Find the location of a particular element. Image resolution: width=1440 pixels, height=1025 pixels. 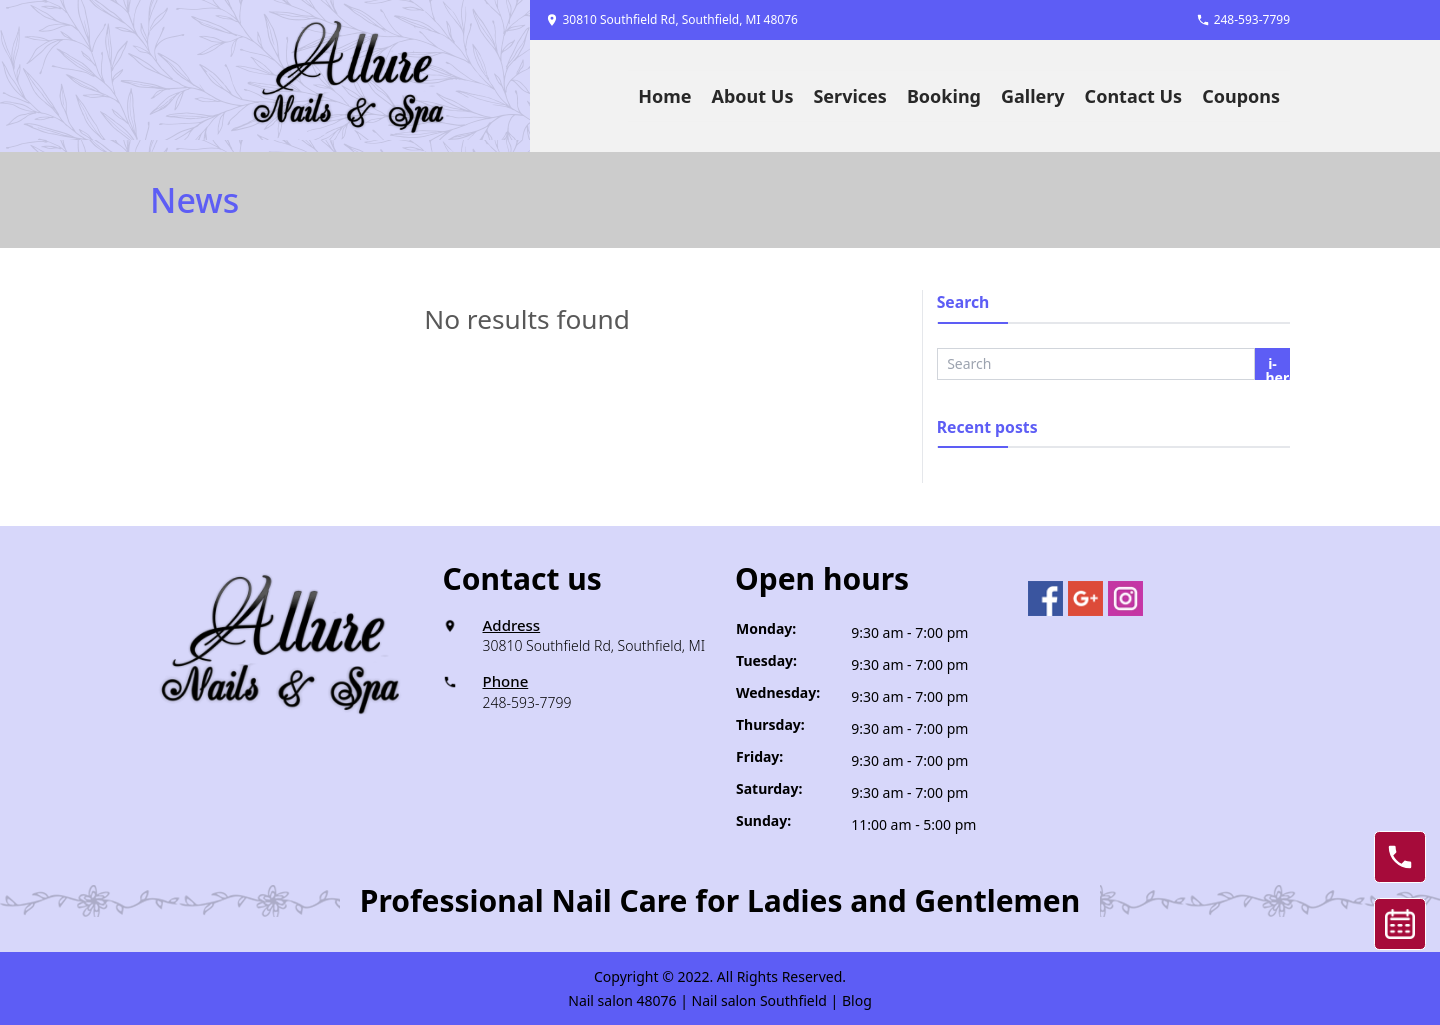

Gallery is located at coordinates (1033, 96).